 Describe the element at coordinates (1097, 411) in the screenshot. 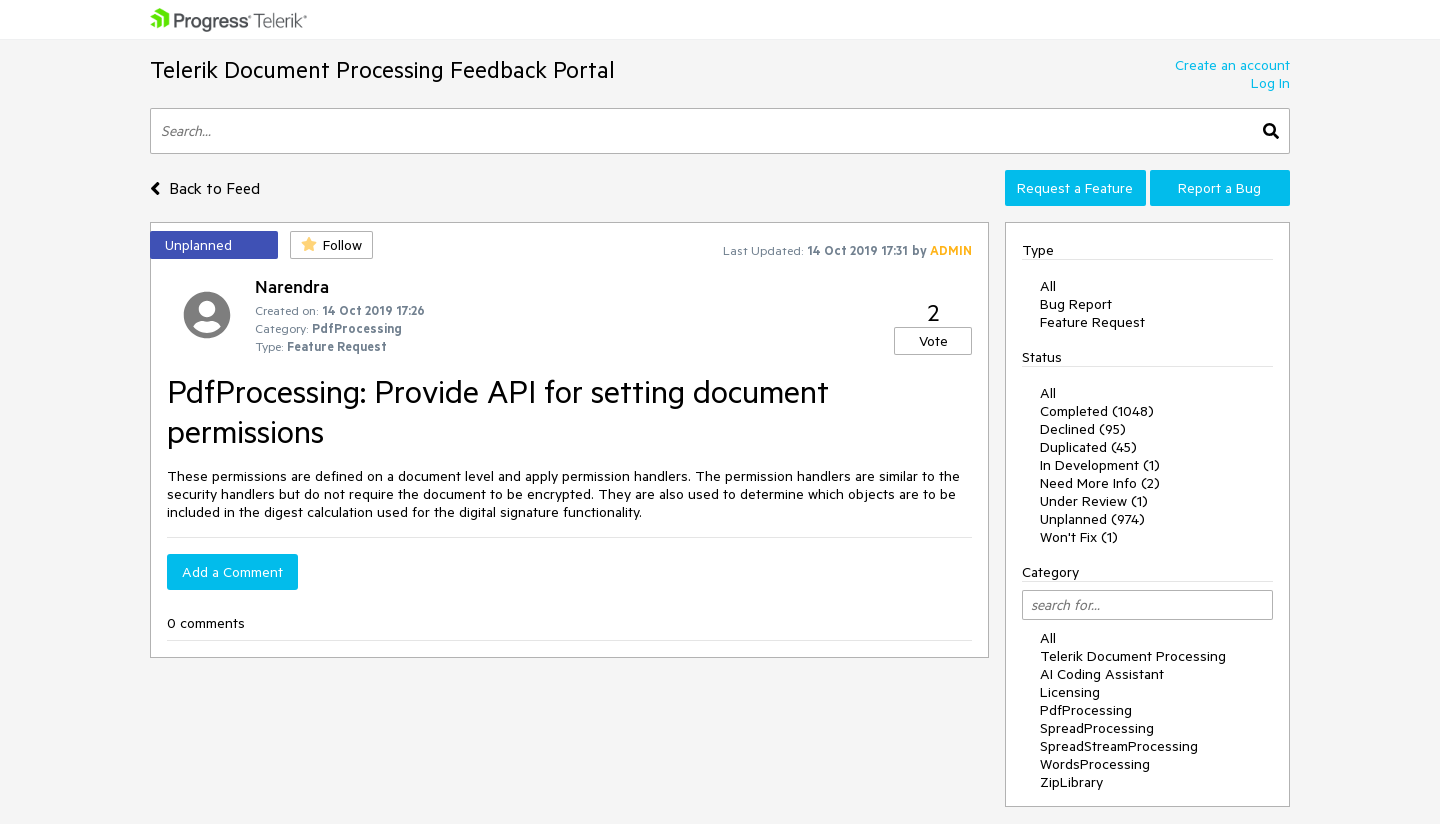

I see `Completed (1048)` at that location.